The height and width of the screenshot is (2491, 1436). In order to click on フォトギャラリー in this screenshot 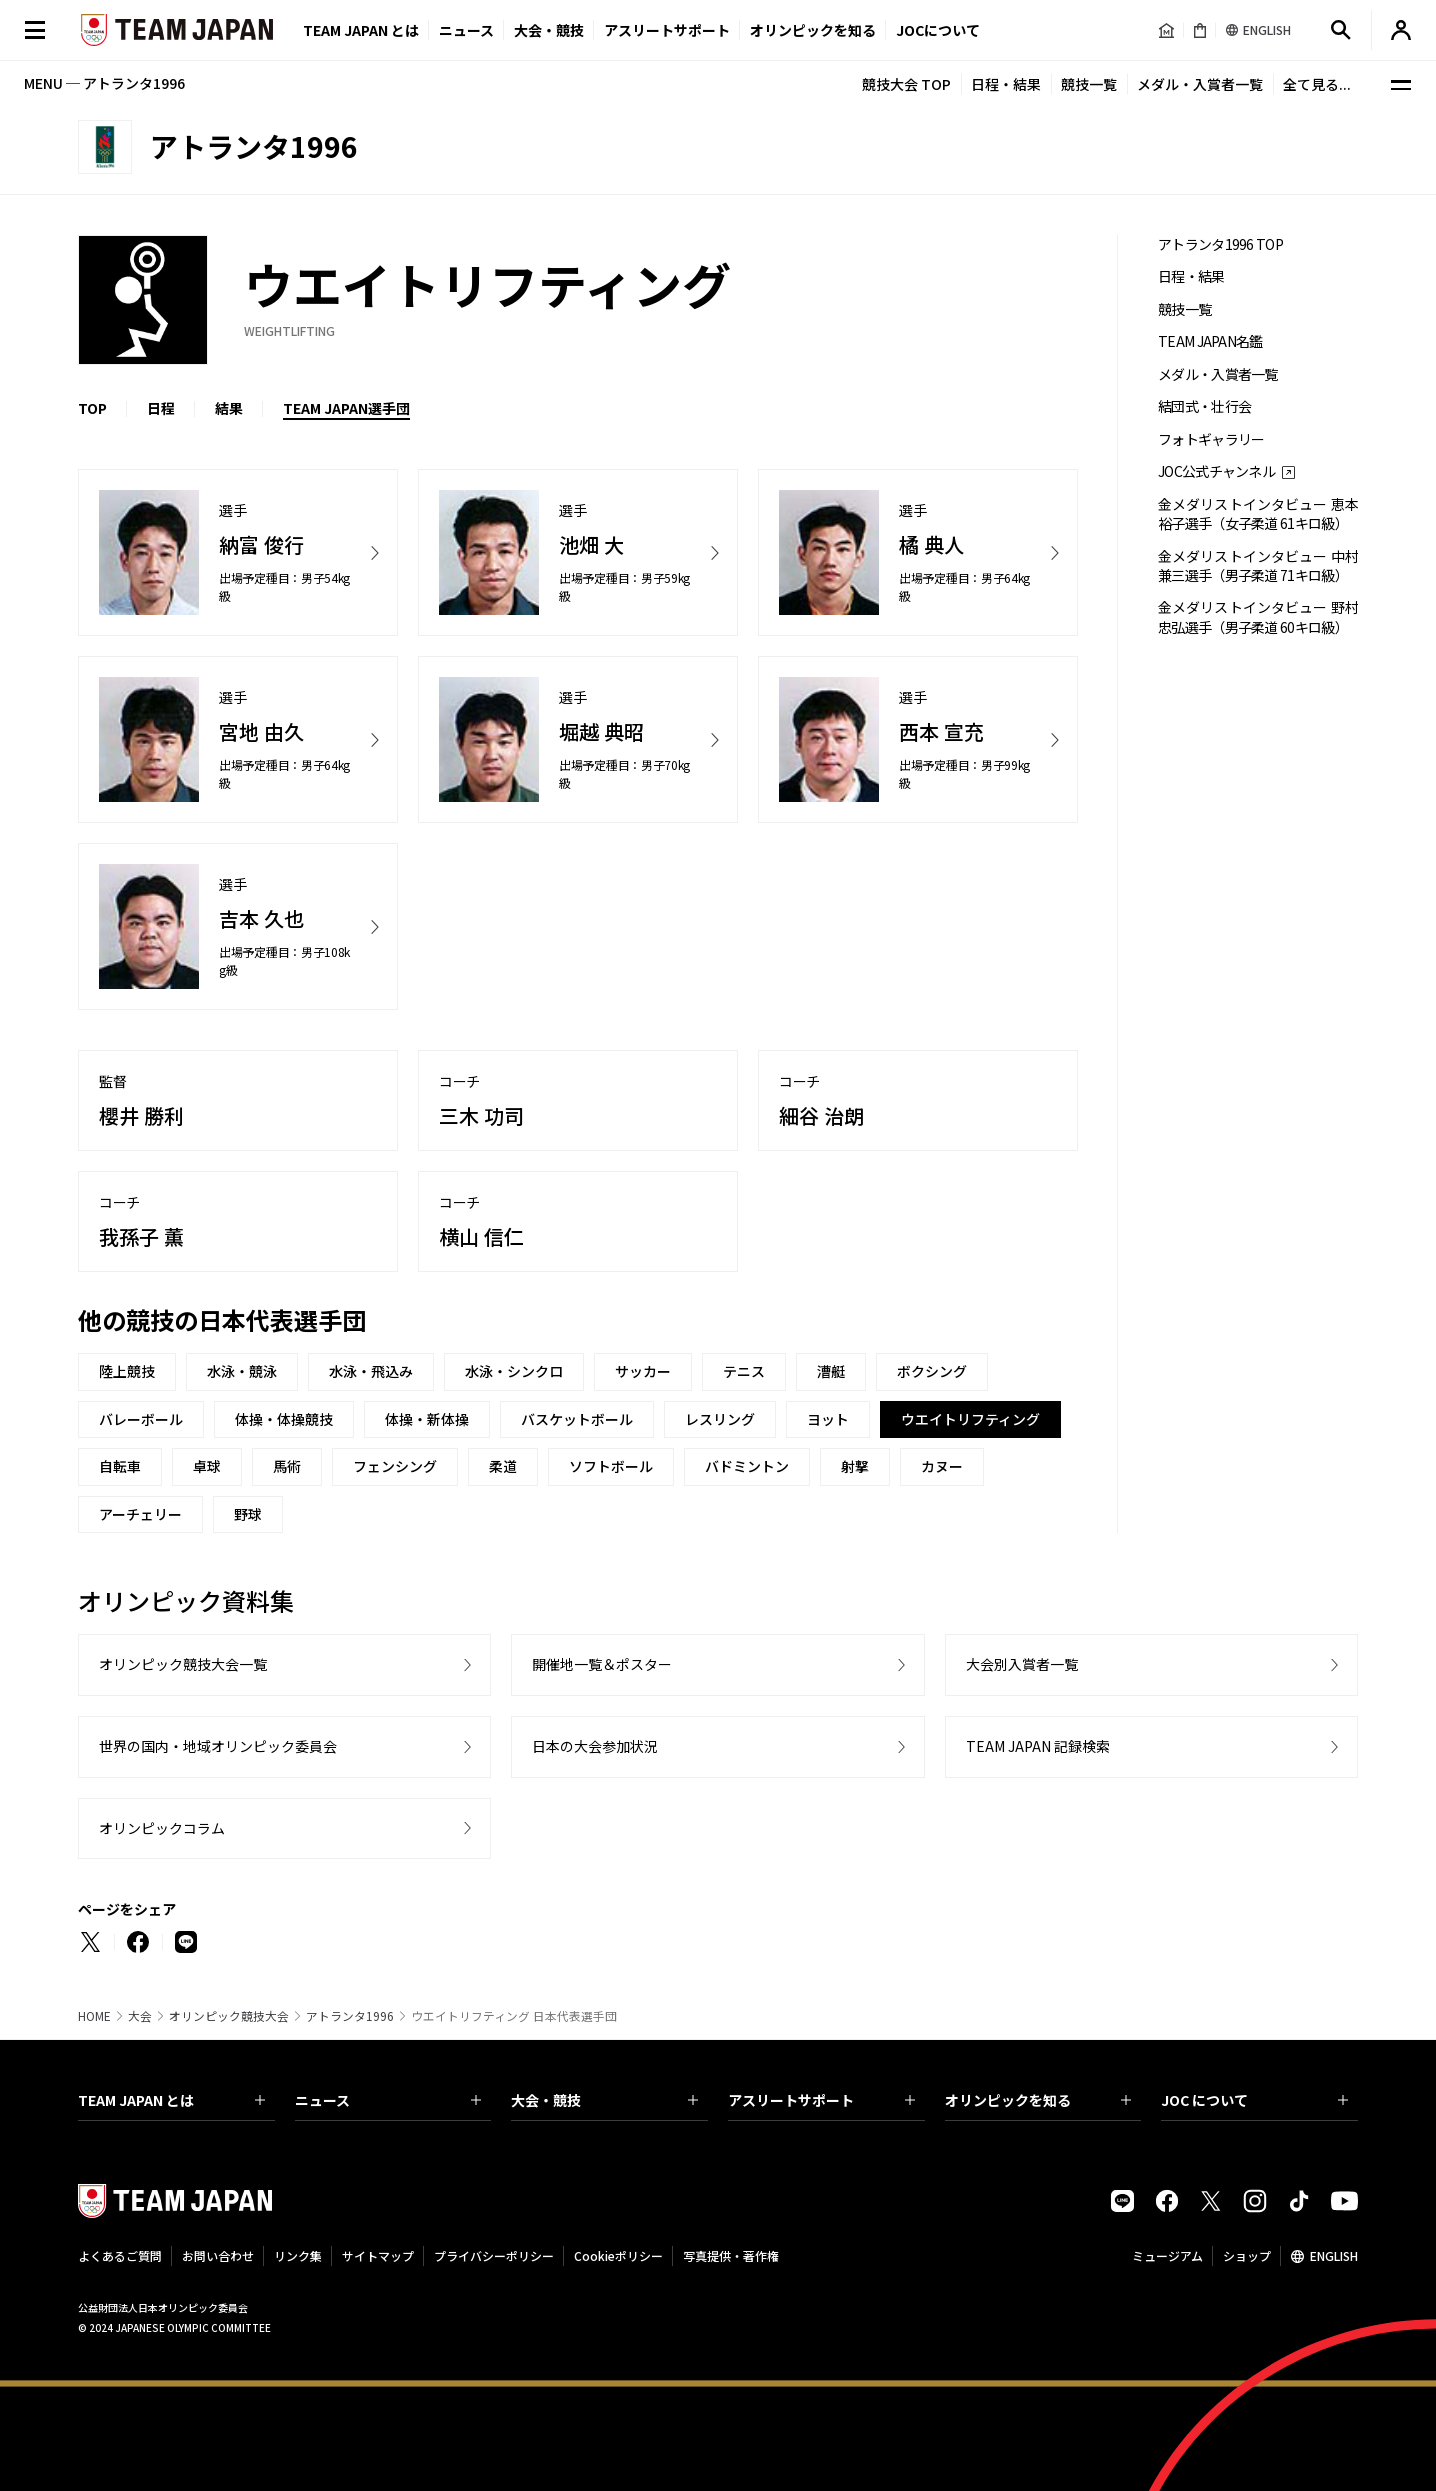, I will do `click(1211, 439)`.